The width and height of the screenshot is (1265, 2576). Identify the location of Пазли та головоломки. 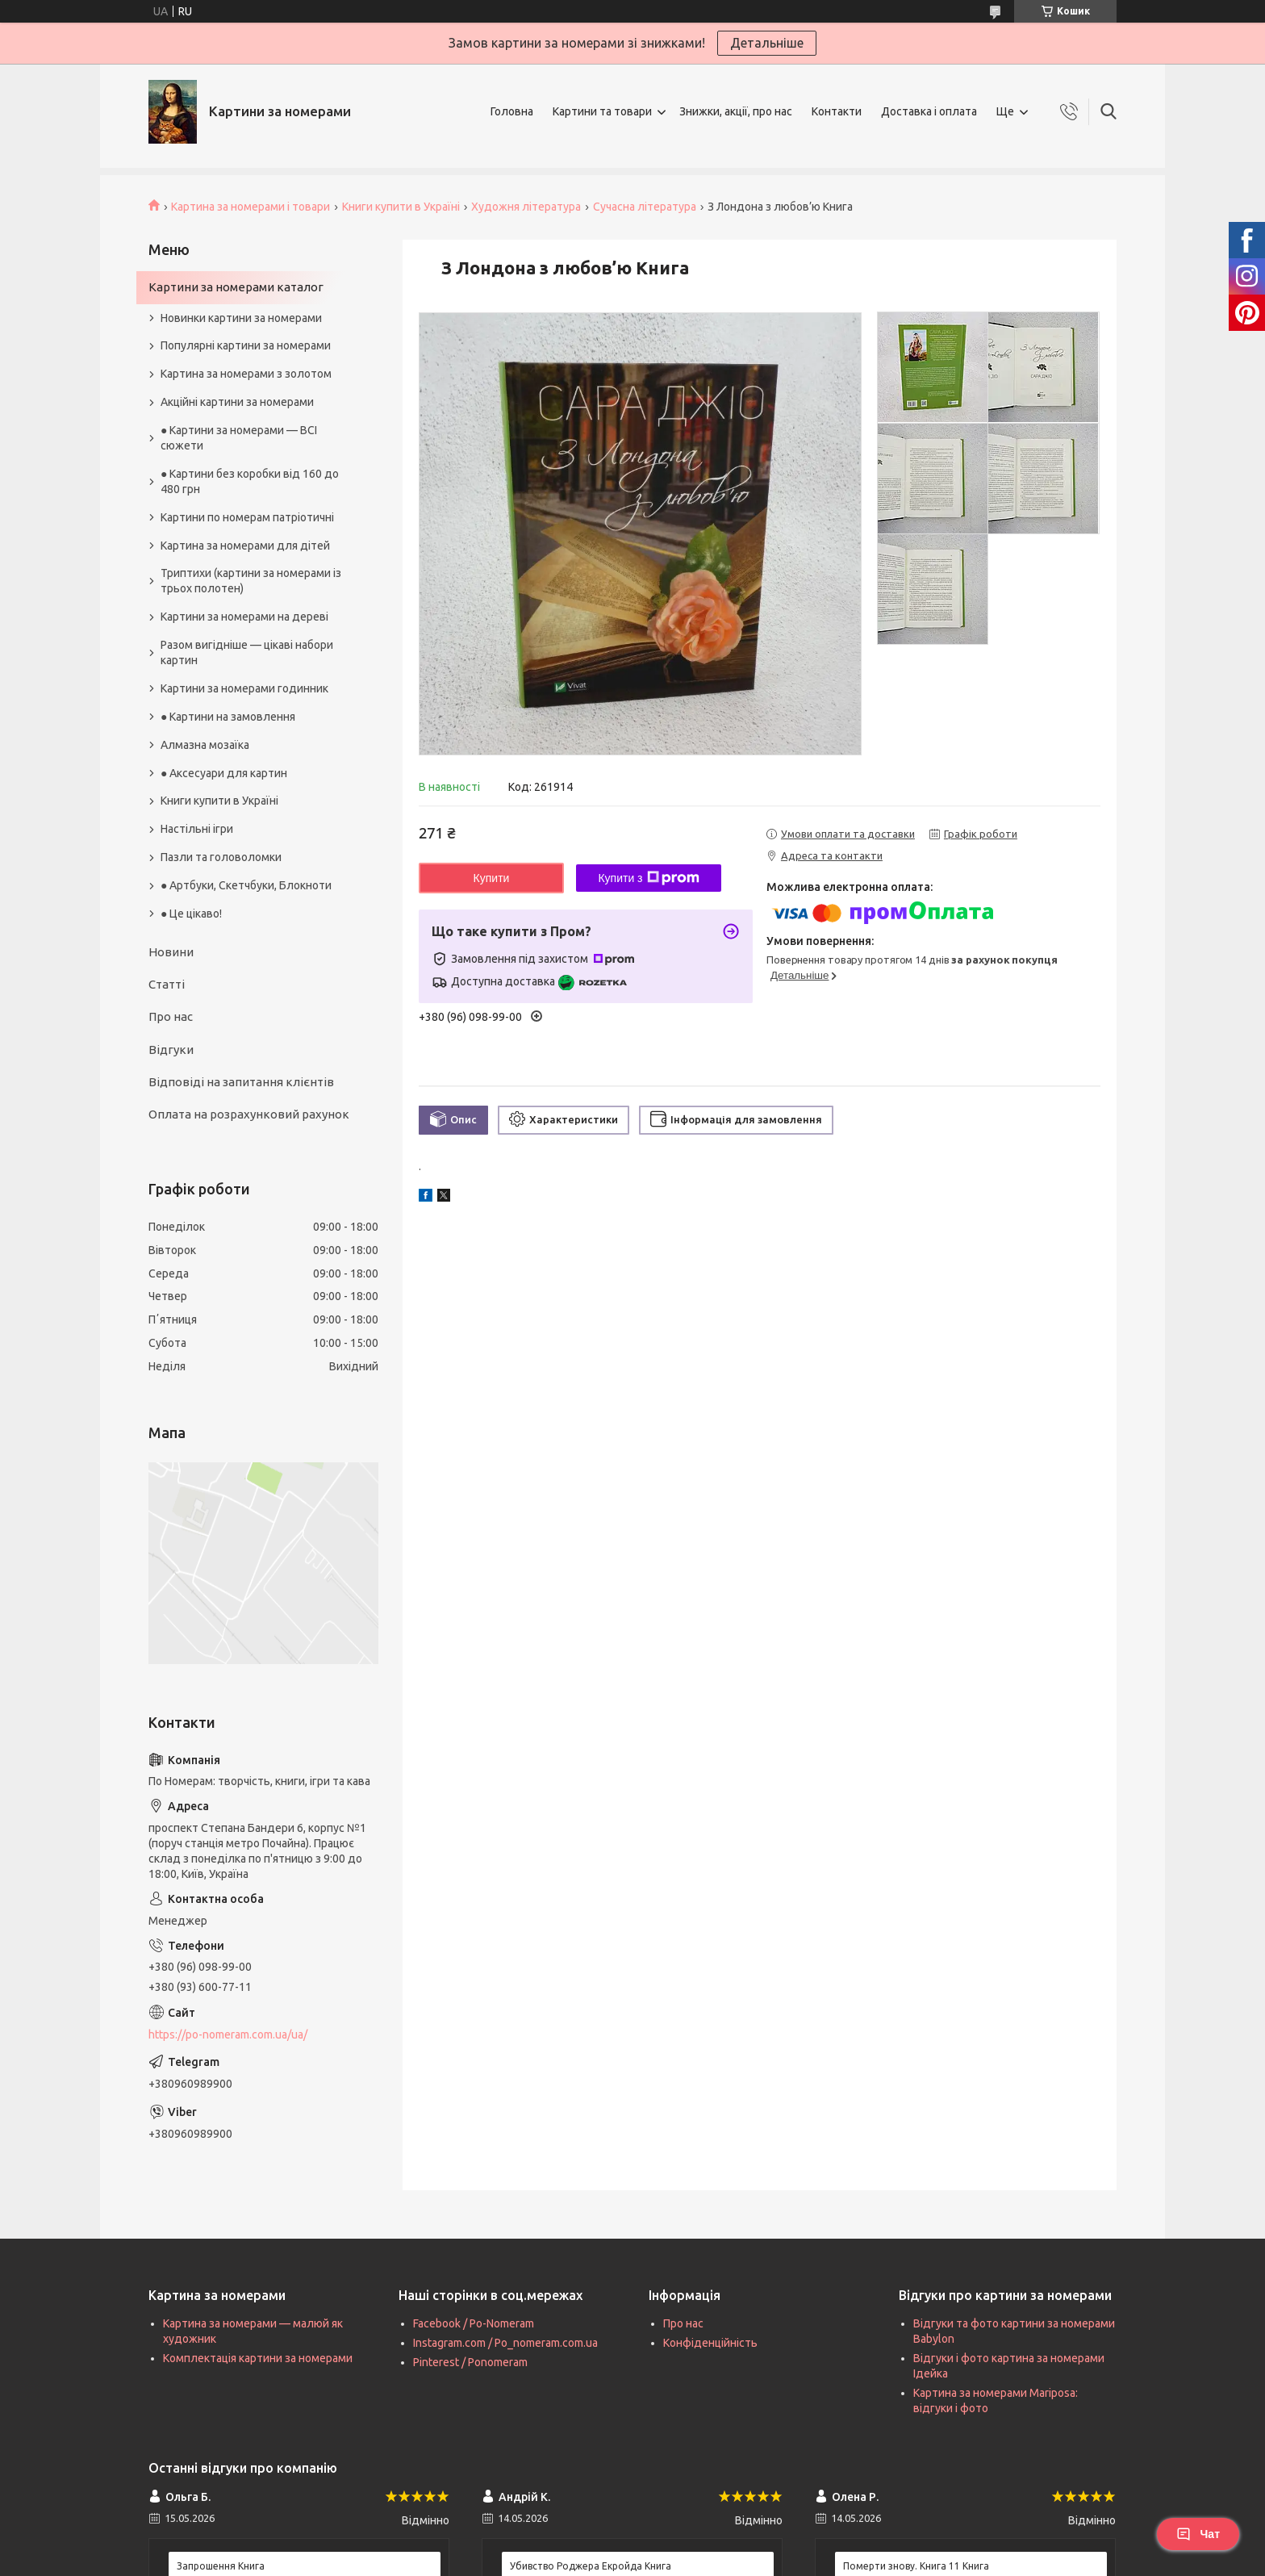
(221, 857).